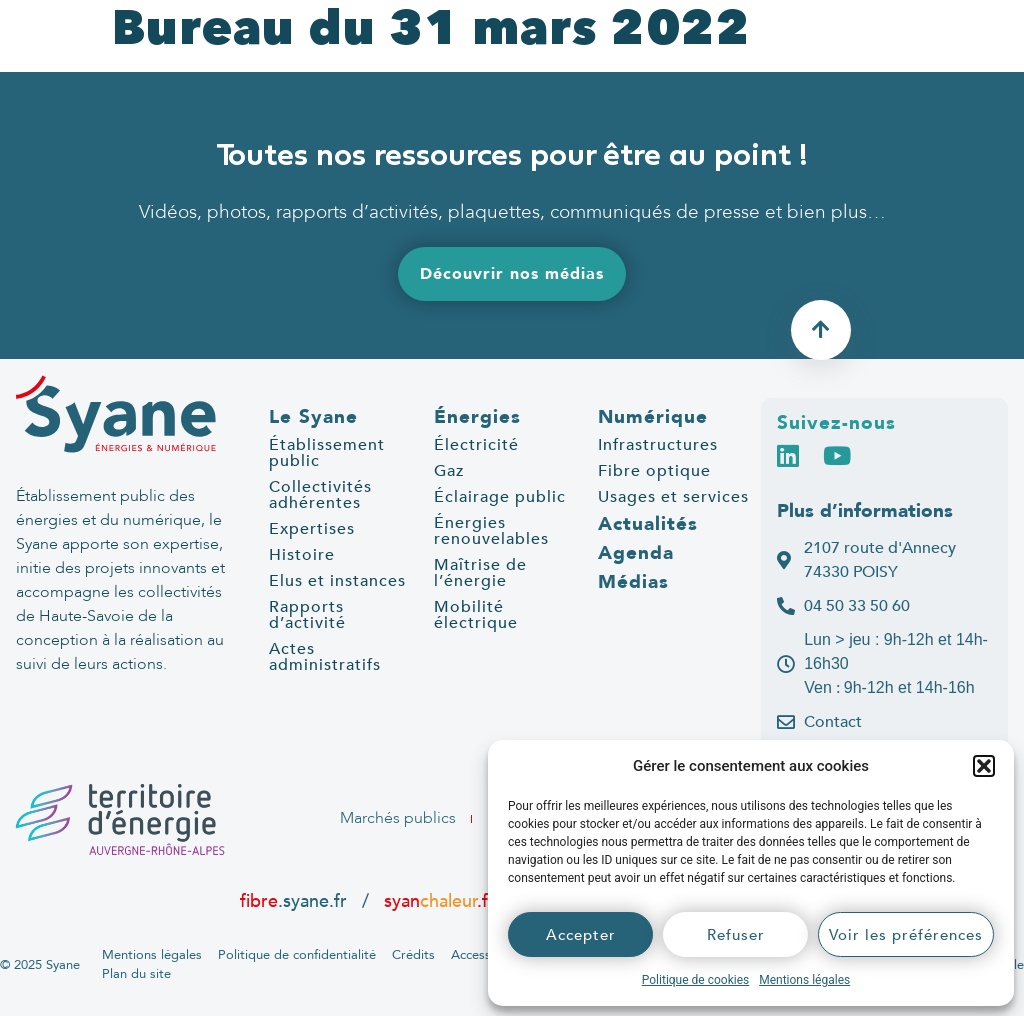 This screenshot has width=1024, height=1016. I want to click on [button], so click(984, 766).